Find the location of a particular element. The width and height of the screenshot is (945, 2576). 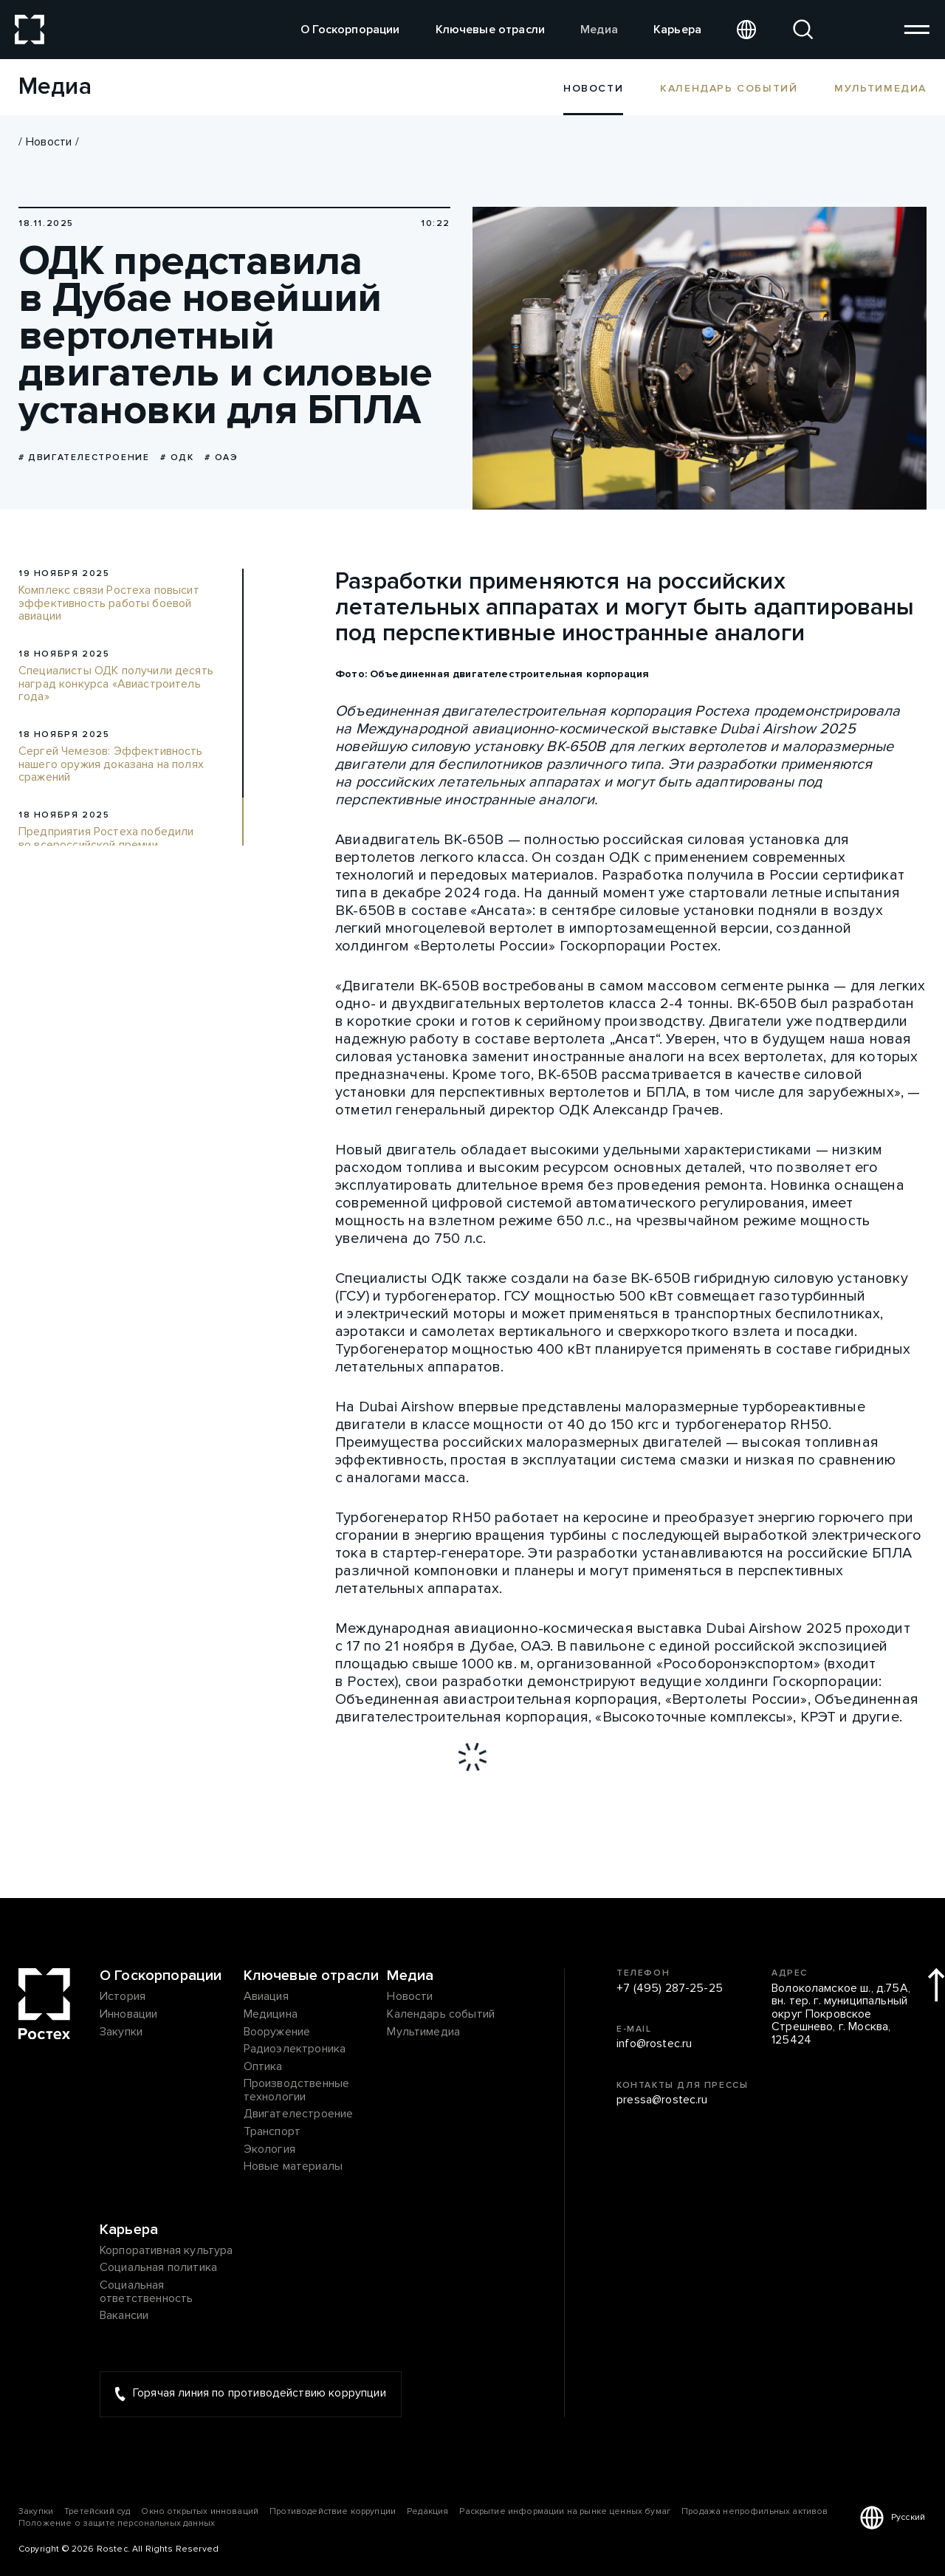

Вооружение is located at coordinates (277, 2032).